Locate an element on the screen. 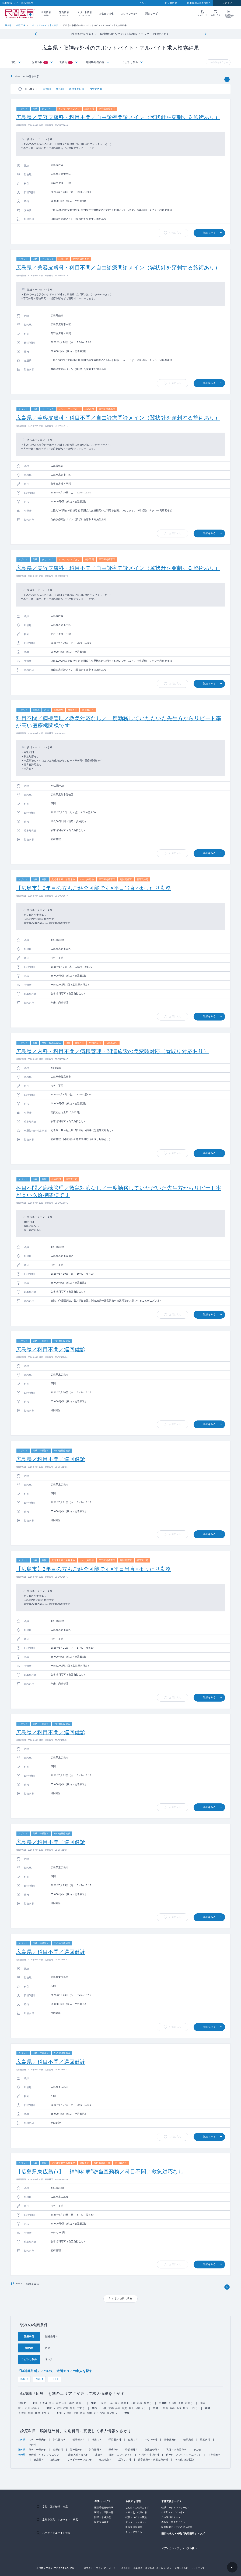 This screenshot has width=241, height=2576. エリア別・転職市場 is located at coordinates (136, 2512).